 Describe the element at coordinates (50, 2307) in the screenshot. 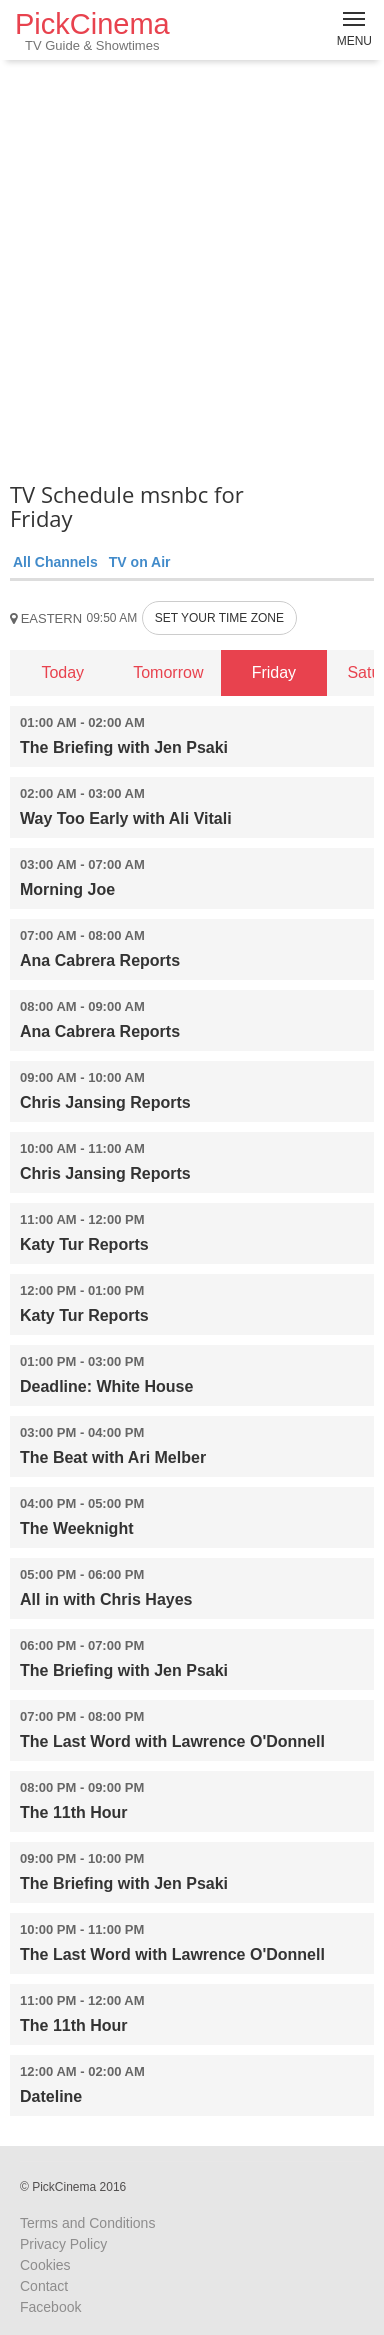

I see `Facebook` at that location.